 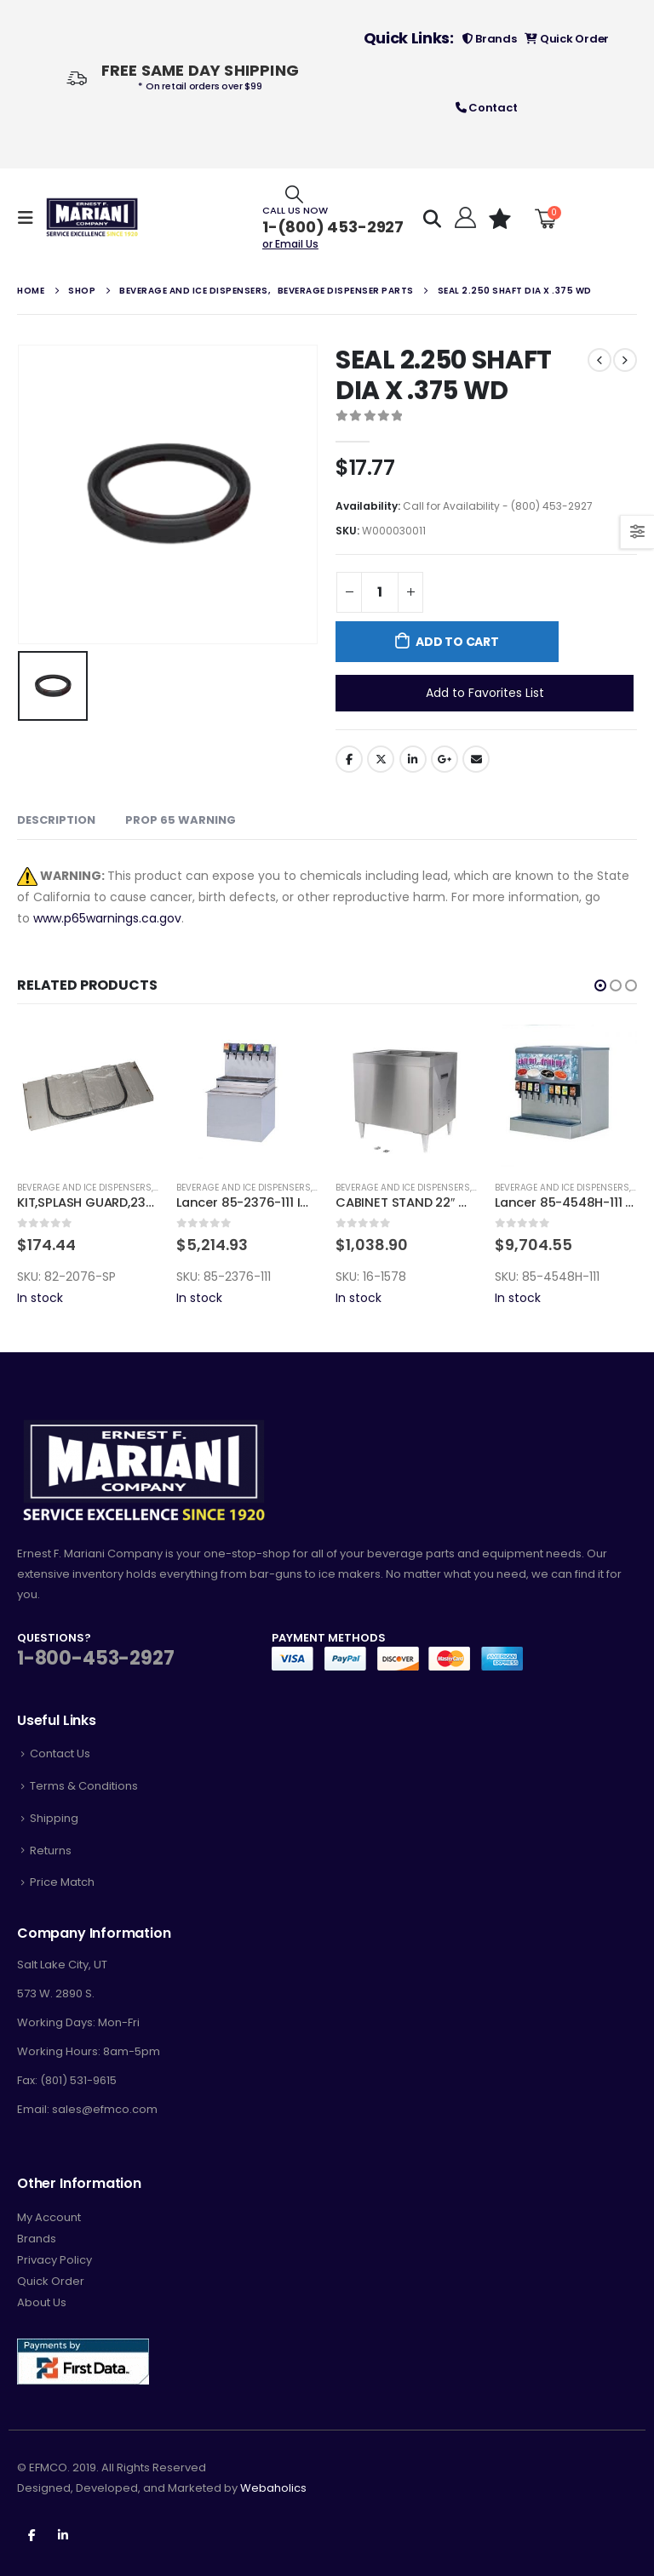 What do you see at coordinates (54, 1818) in the screenshot?
I see `Shipping` at bounding box center [54, 1818].